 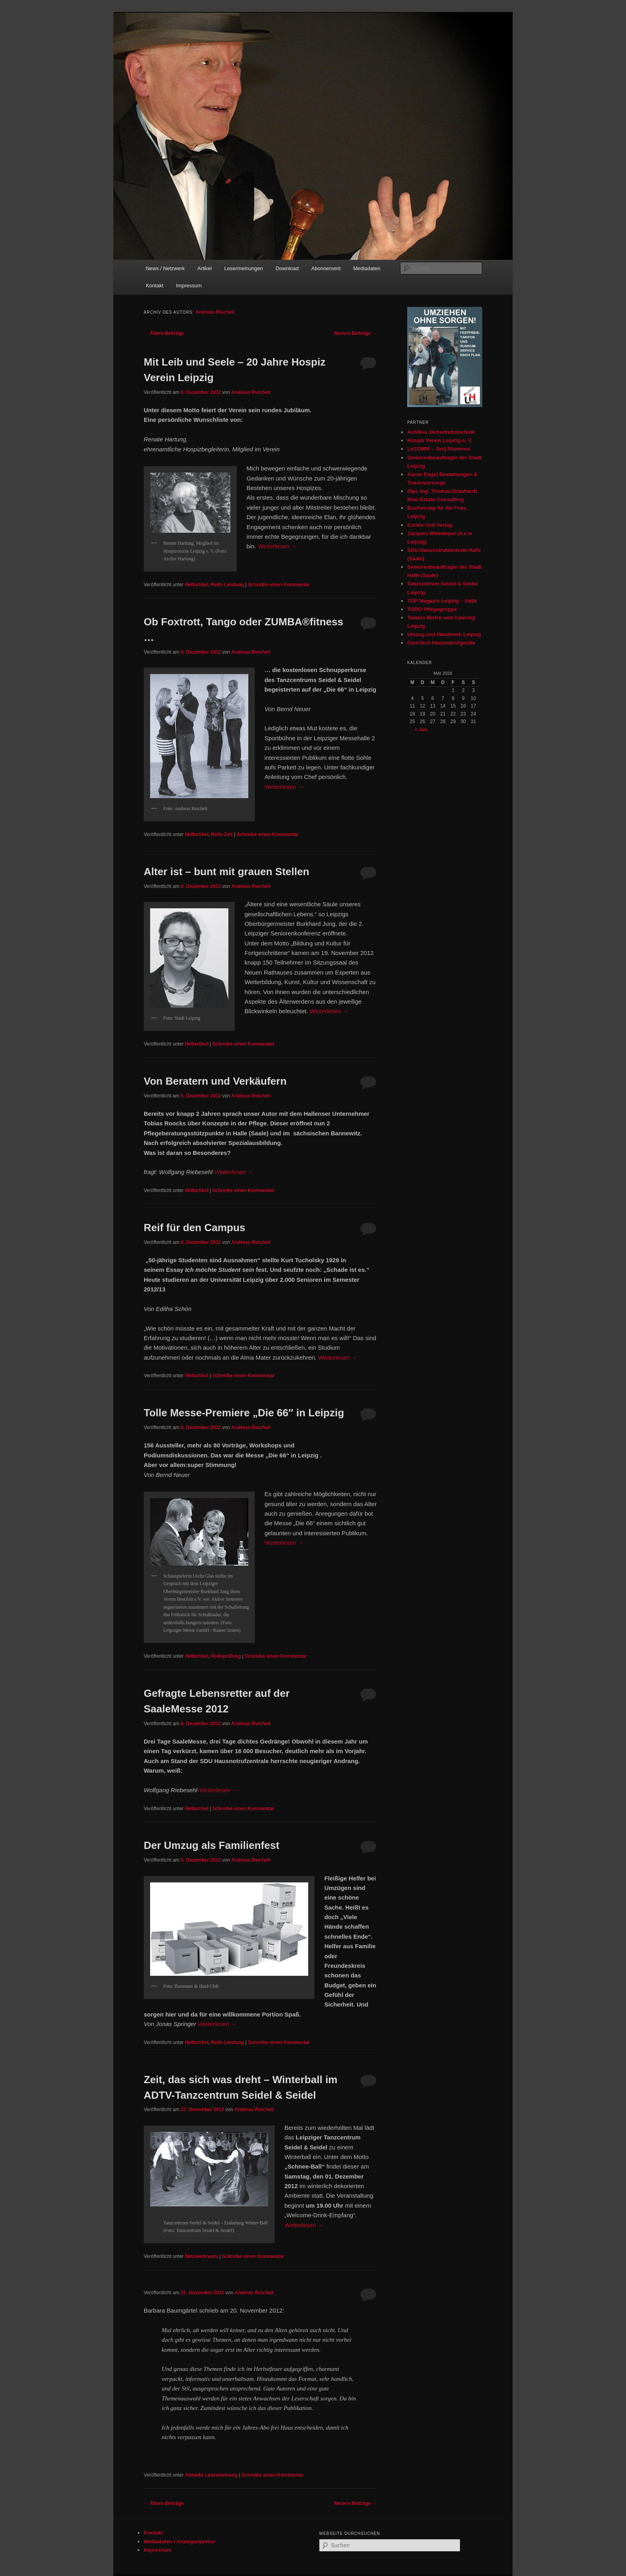 I want to click on Heftartikel, so click(x=196, y=584).